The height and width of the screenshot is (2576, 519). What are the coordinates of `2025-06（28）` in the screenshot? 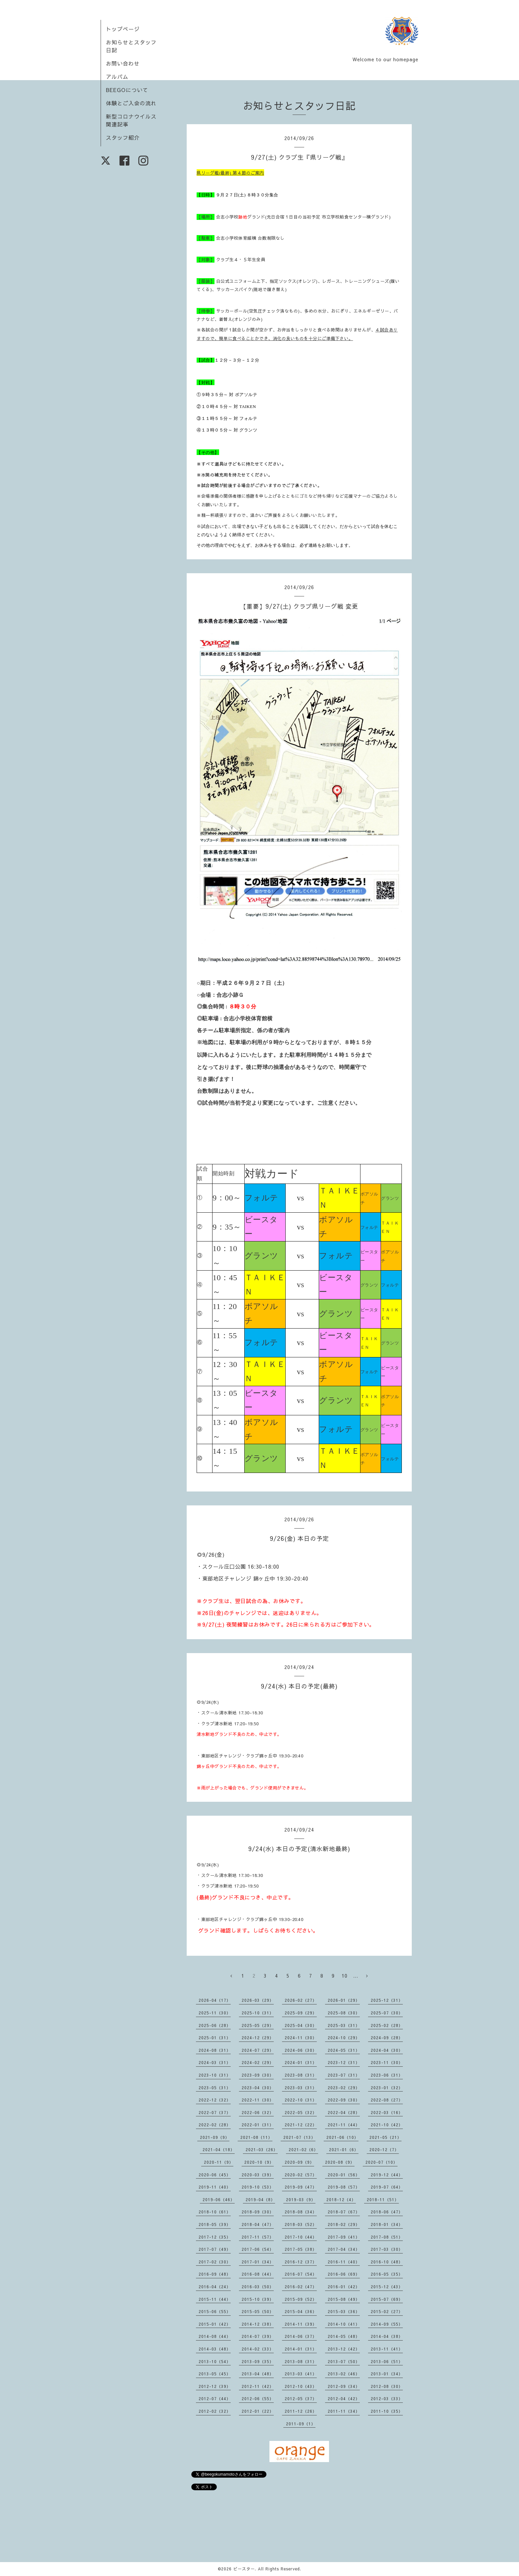 It's located at (215, 2025).